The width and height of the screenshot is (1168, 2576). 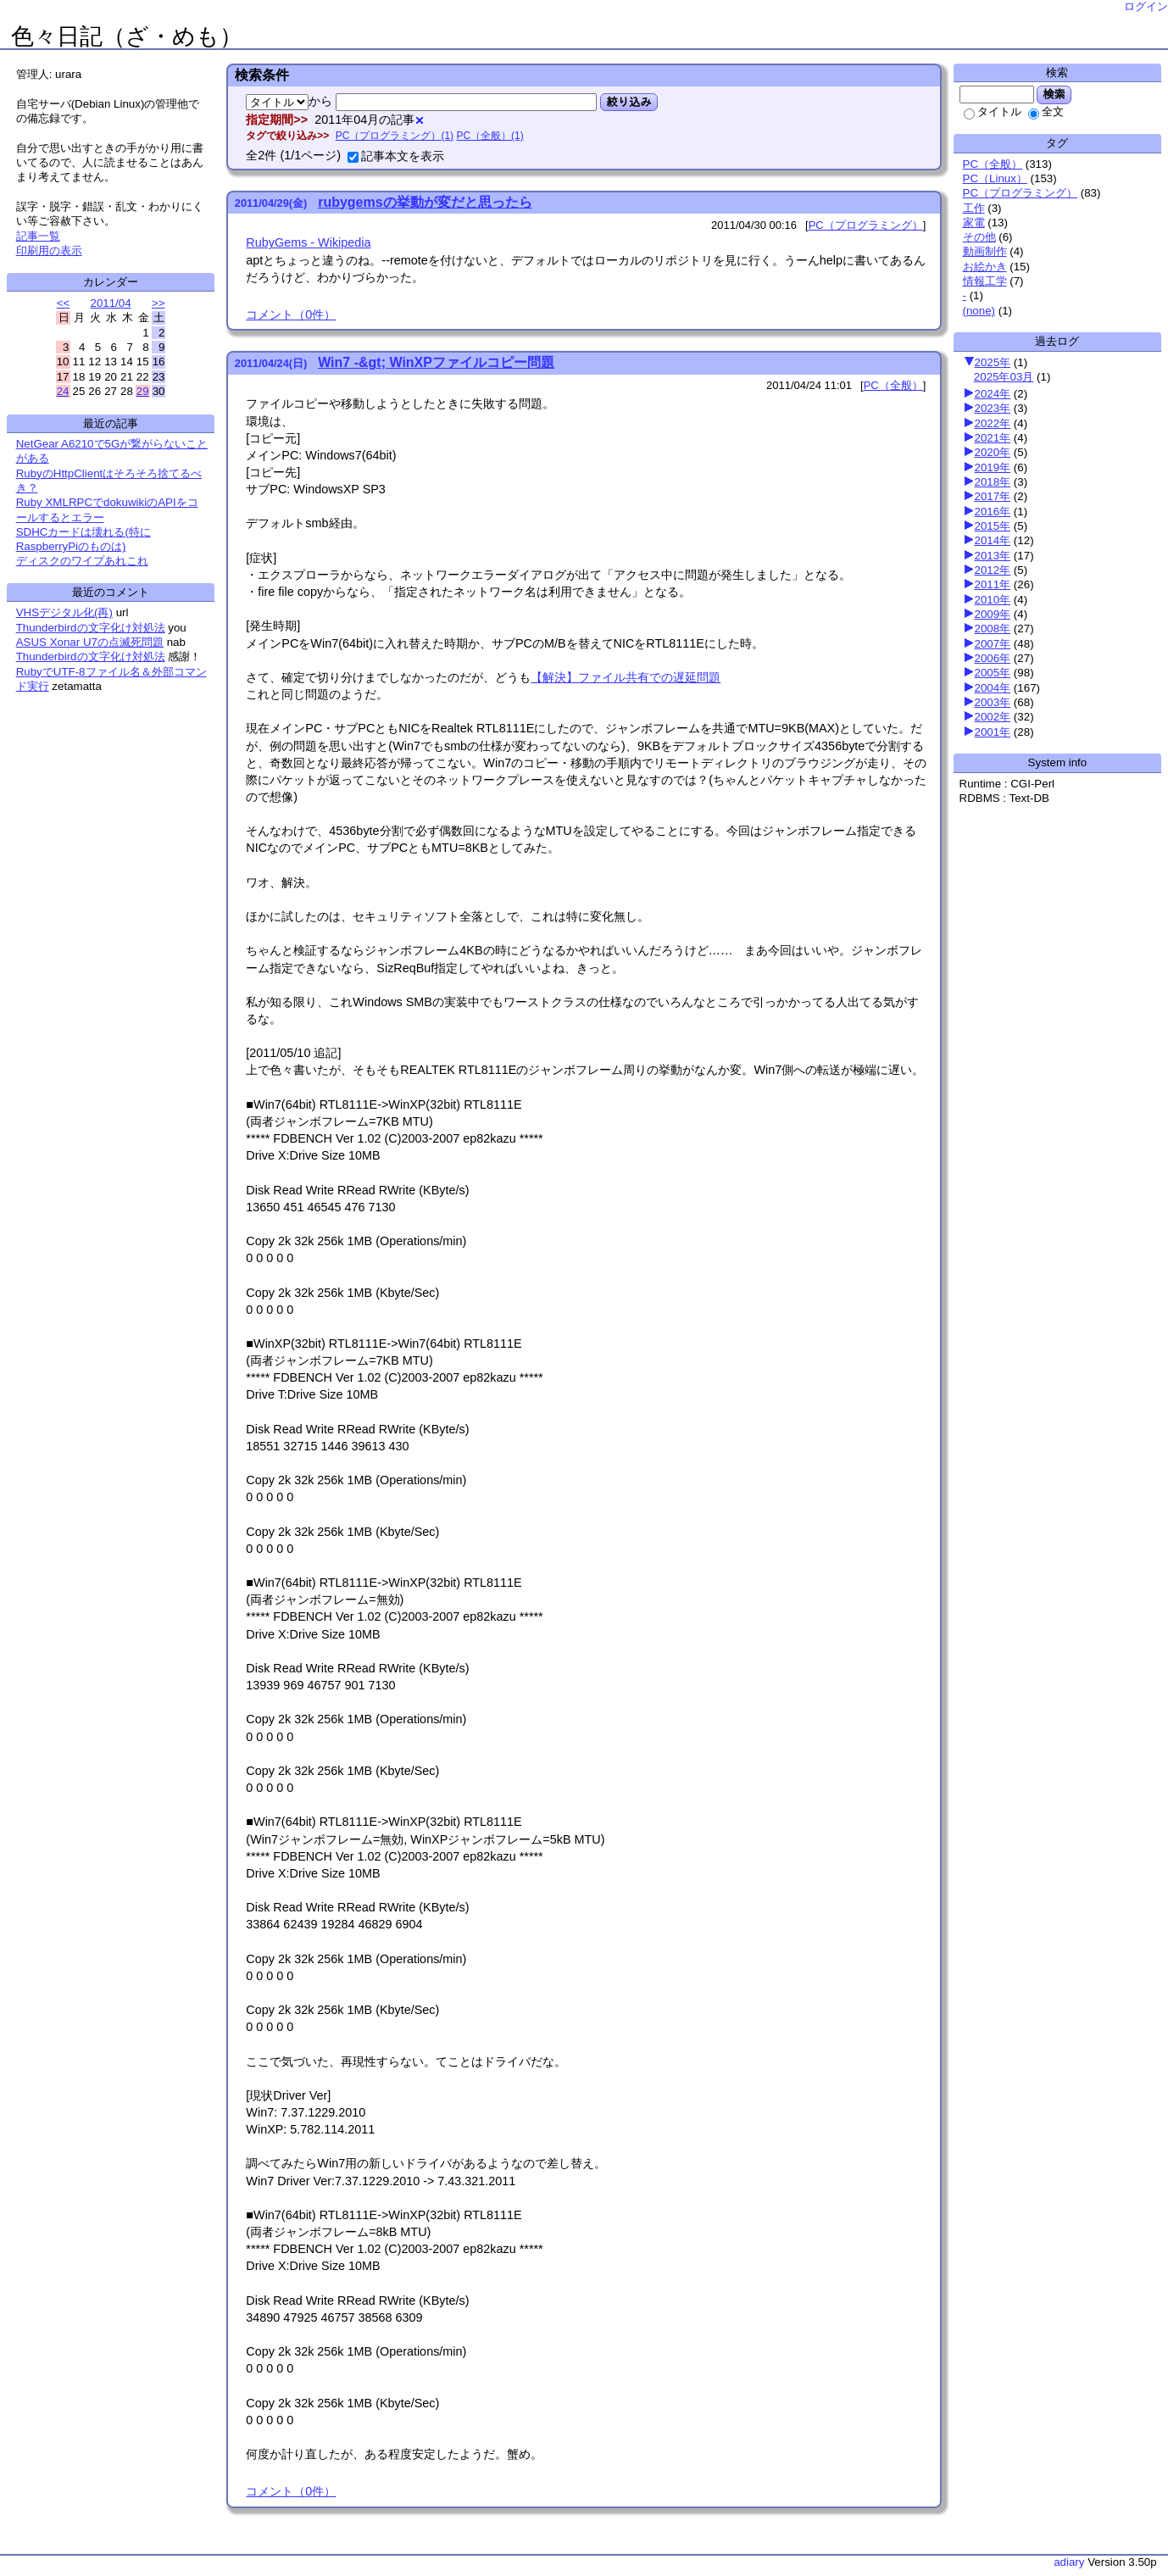 What do you see at coordinates (1146, 6) in the screenshot?
I see `ログイン` at bounding box center [1146, 6].